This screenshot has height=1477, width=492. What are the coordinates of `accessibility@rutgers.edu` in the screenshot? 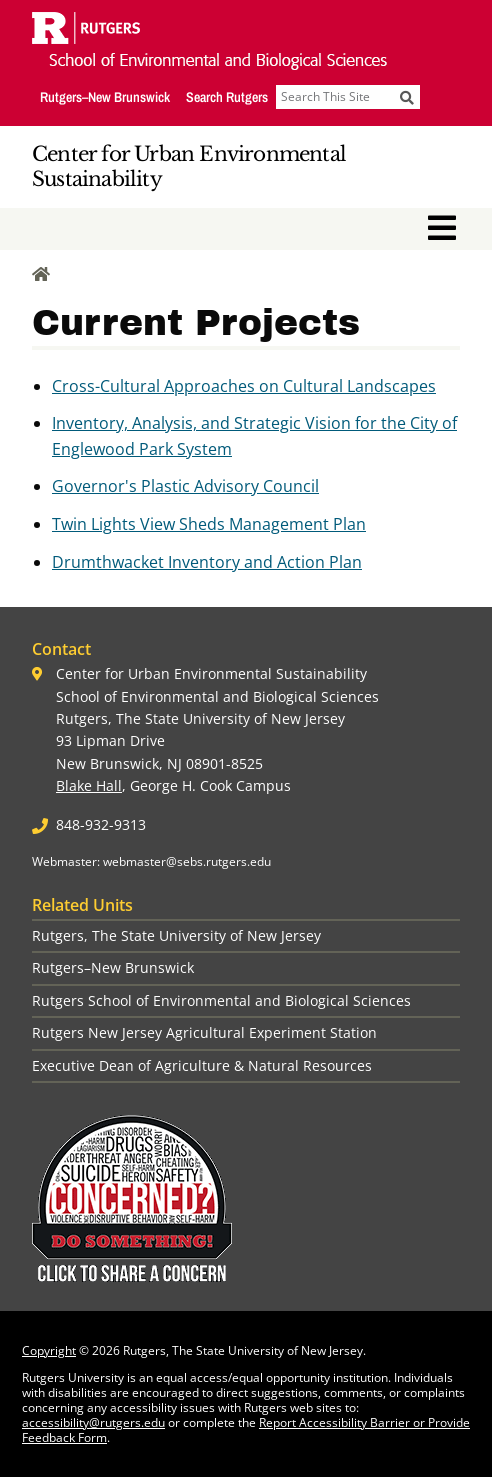 It's located at (93, 1422).